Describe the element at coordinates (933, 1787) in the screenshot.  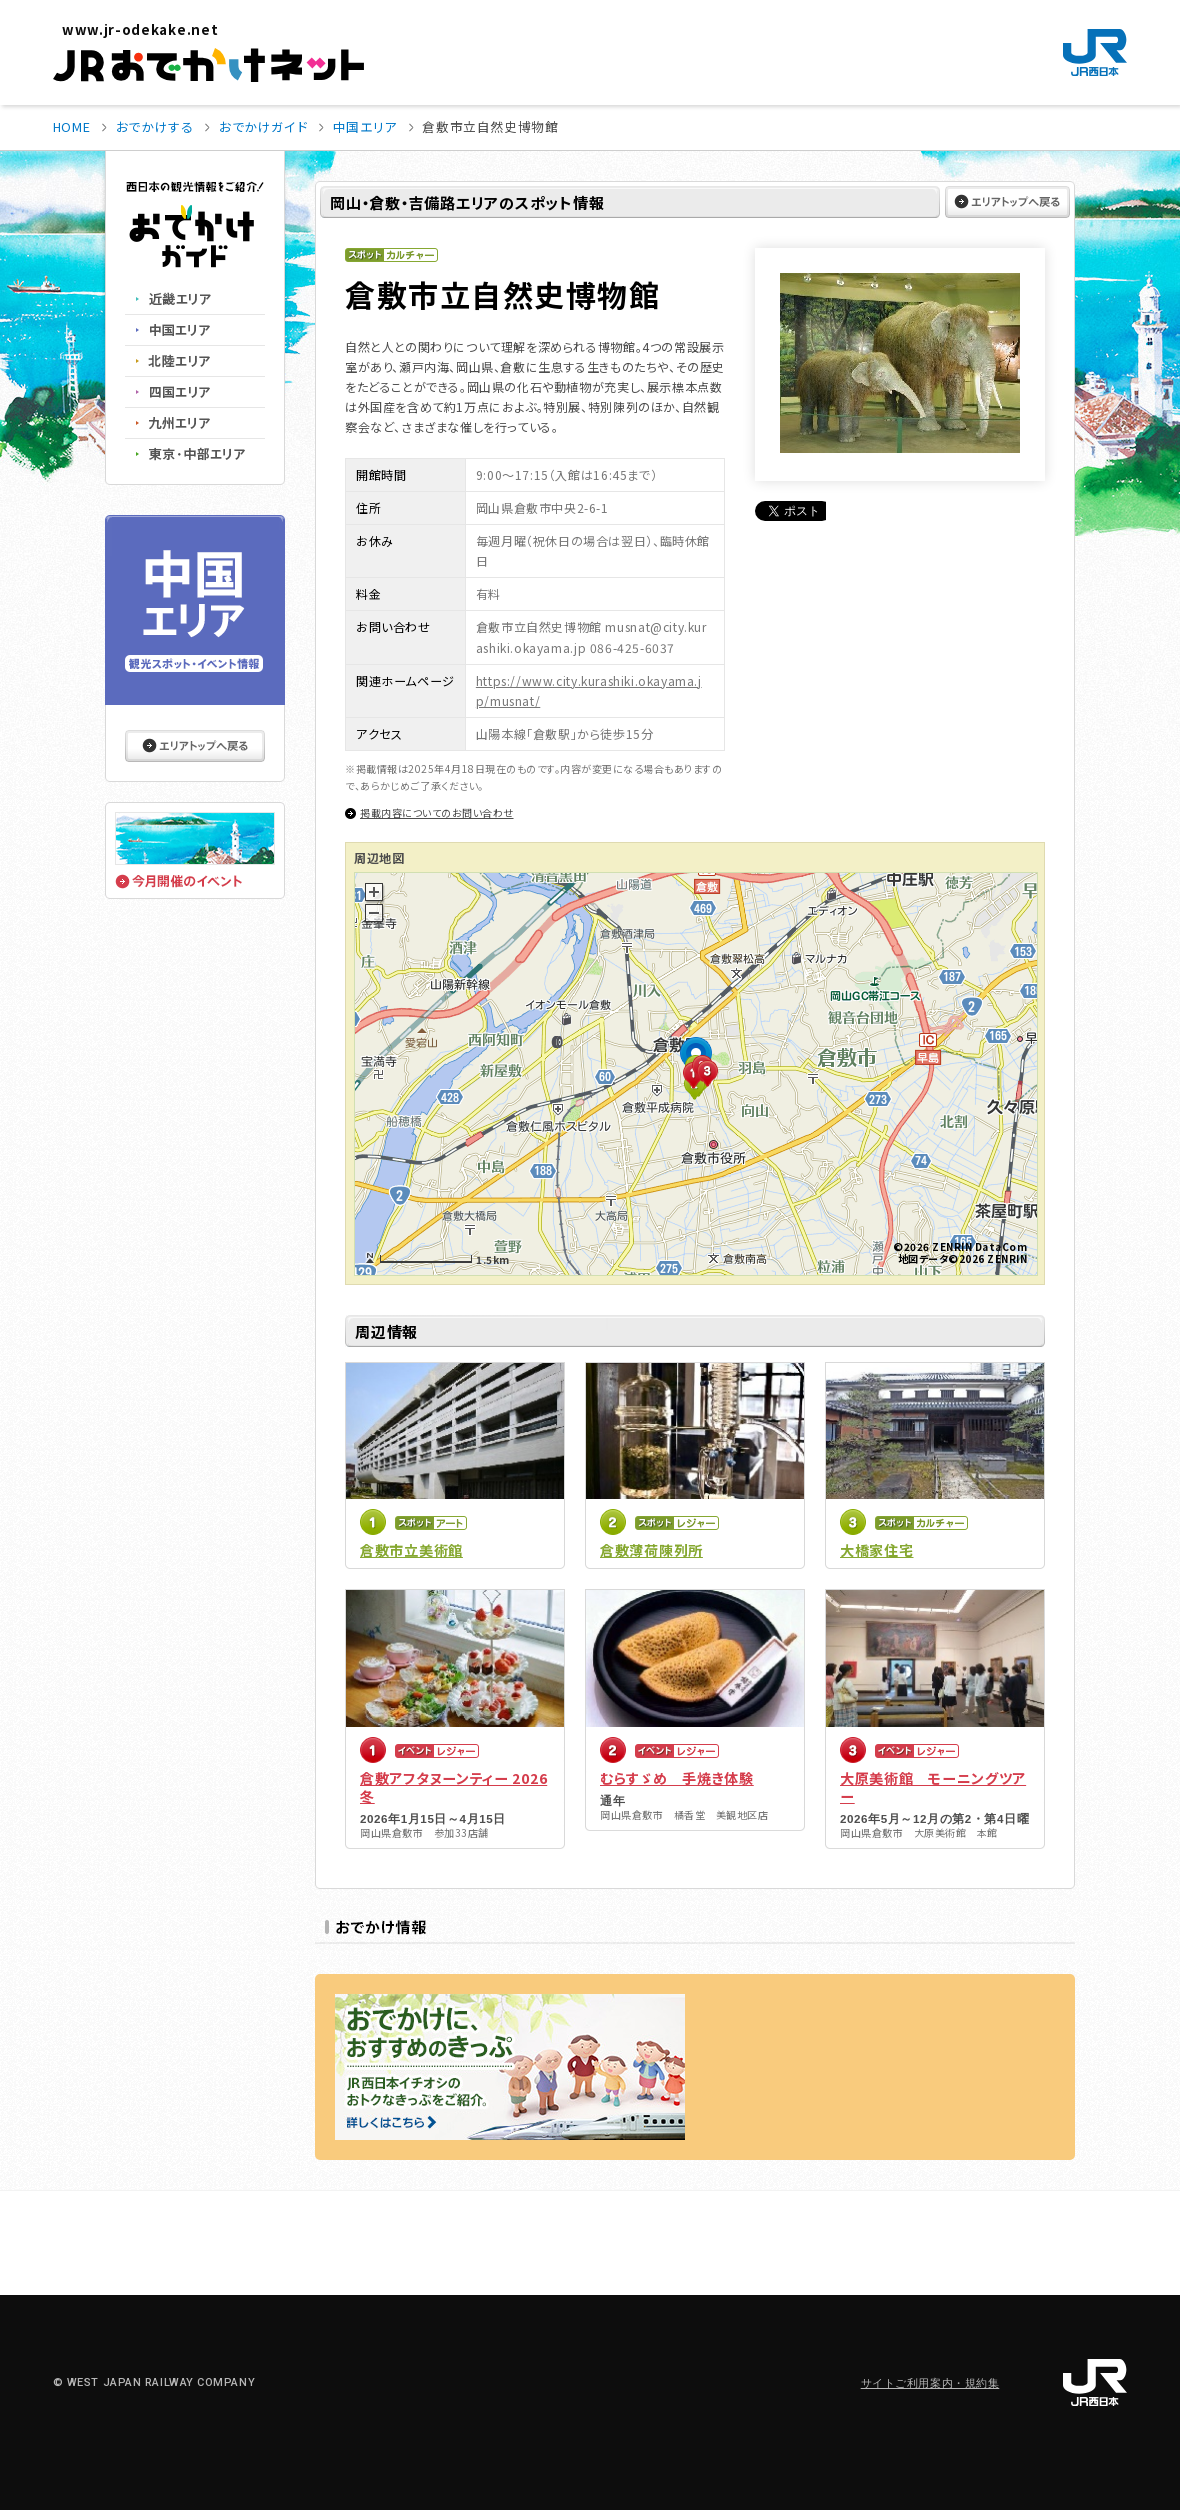
I see `大原美術館 モーニングツアー` at that location.